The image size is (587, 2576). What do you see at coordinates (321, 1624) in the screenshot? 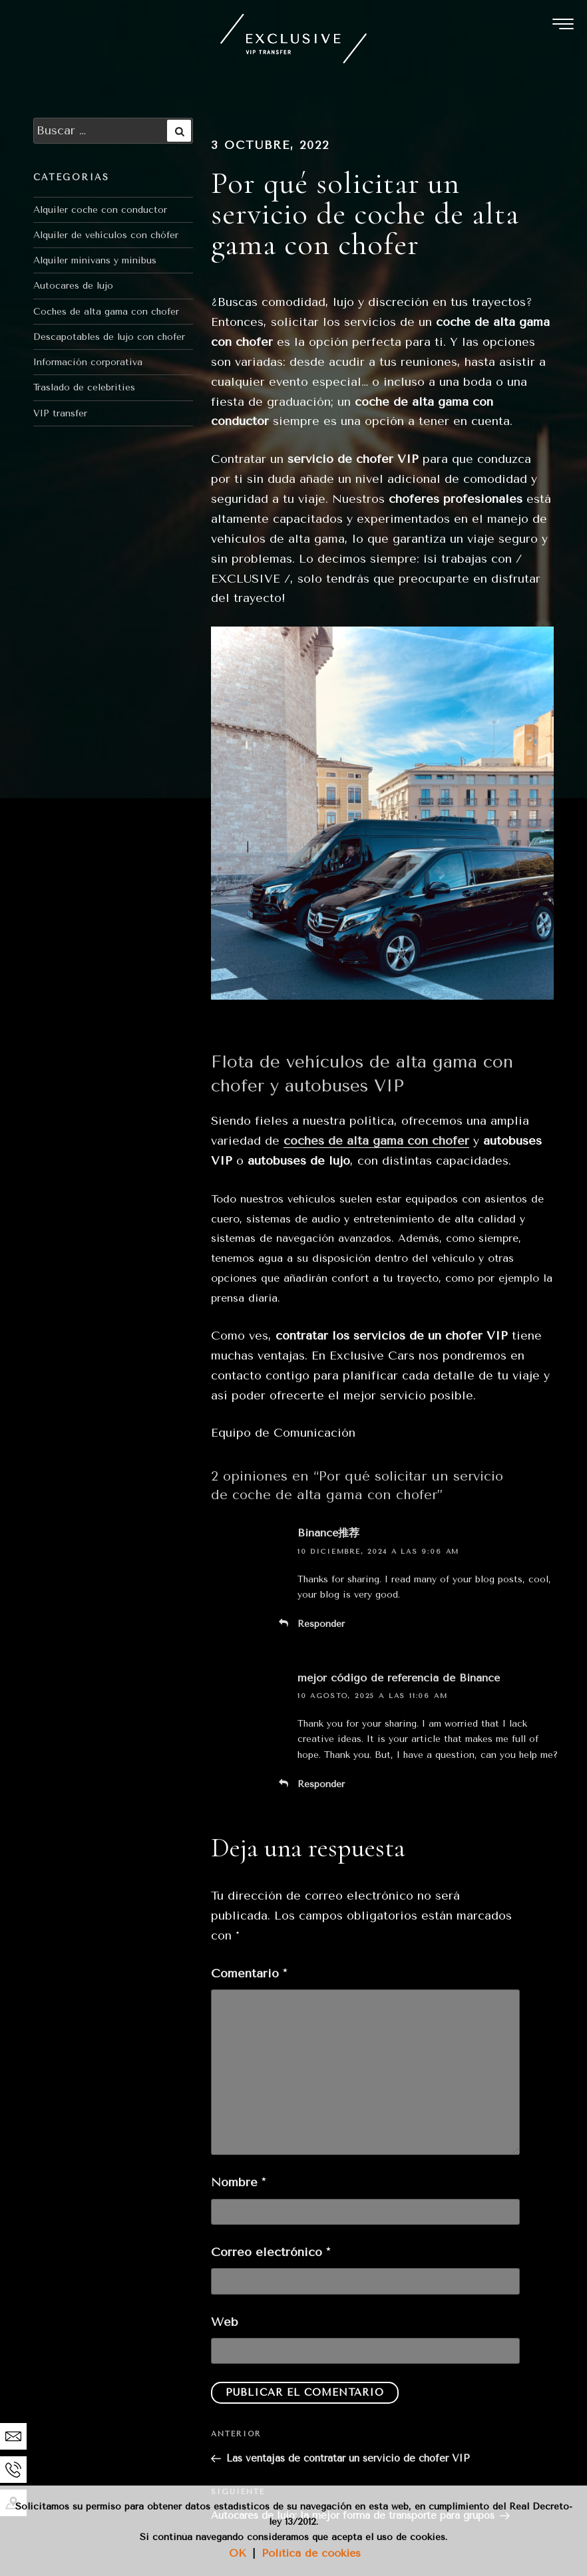
I see `Responder [Responder a Binance推荐]` at bounding box center [321, 1624].